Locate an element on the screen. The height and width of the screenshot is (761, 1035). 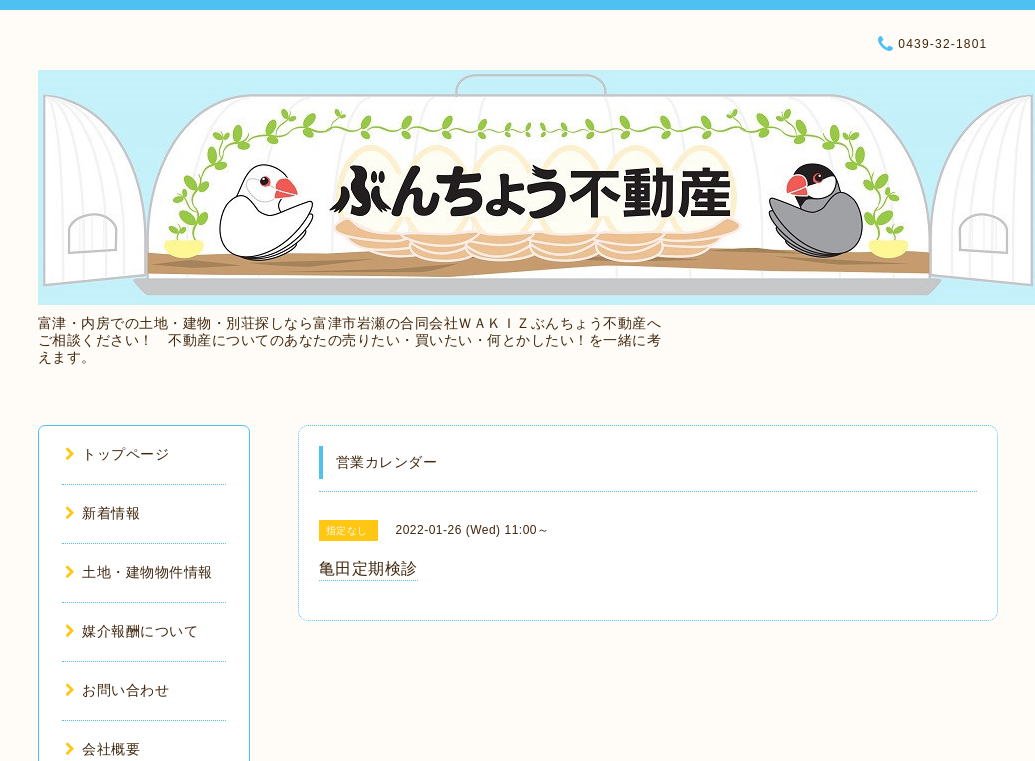
土地・建物物件情報 is located at coordinates (139, 572).